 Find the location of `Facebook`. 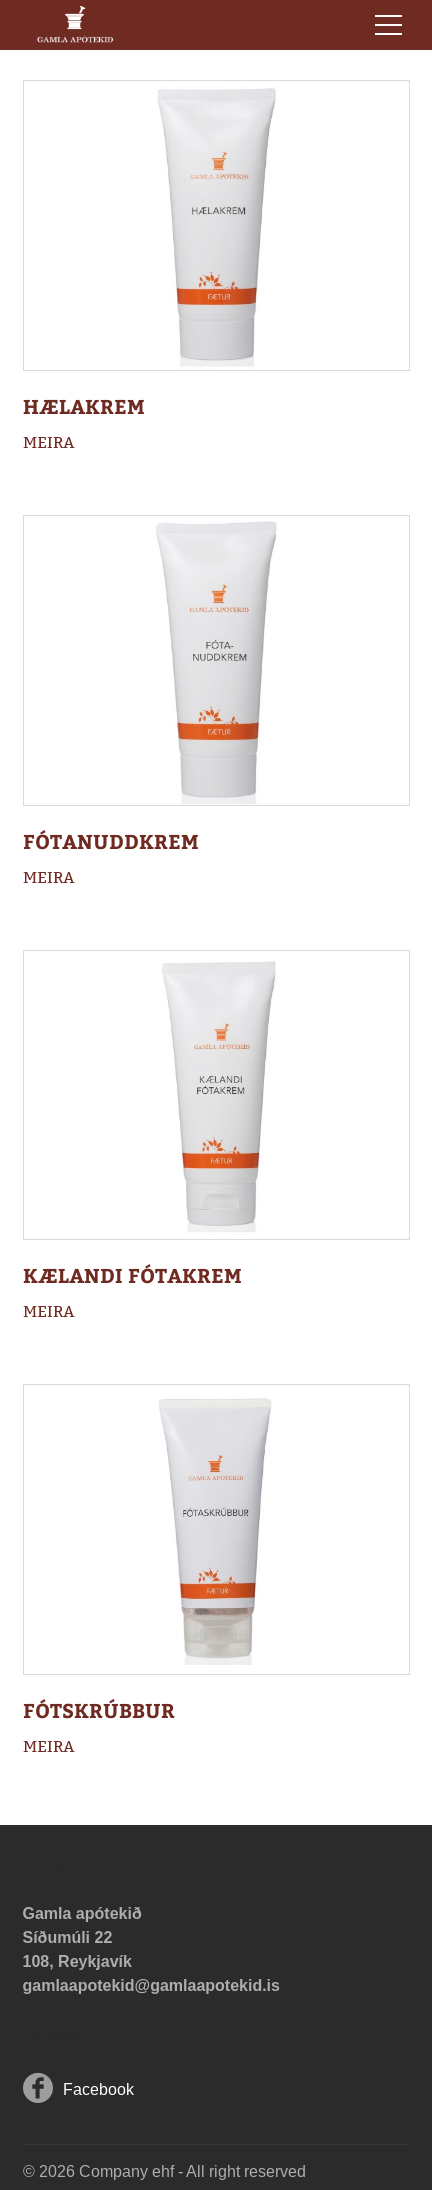

Facebook is located at coordinates (98, 2089).